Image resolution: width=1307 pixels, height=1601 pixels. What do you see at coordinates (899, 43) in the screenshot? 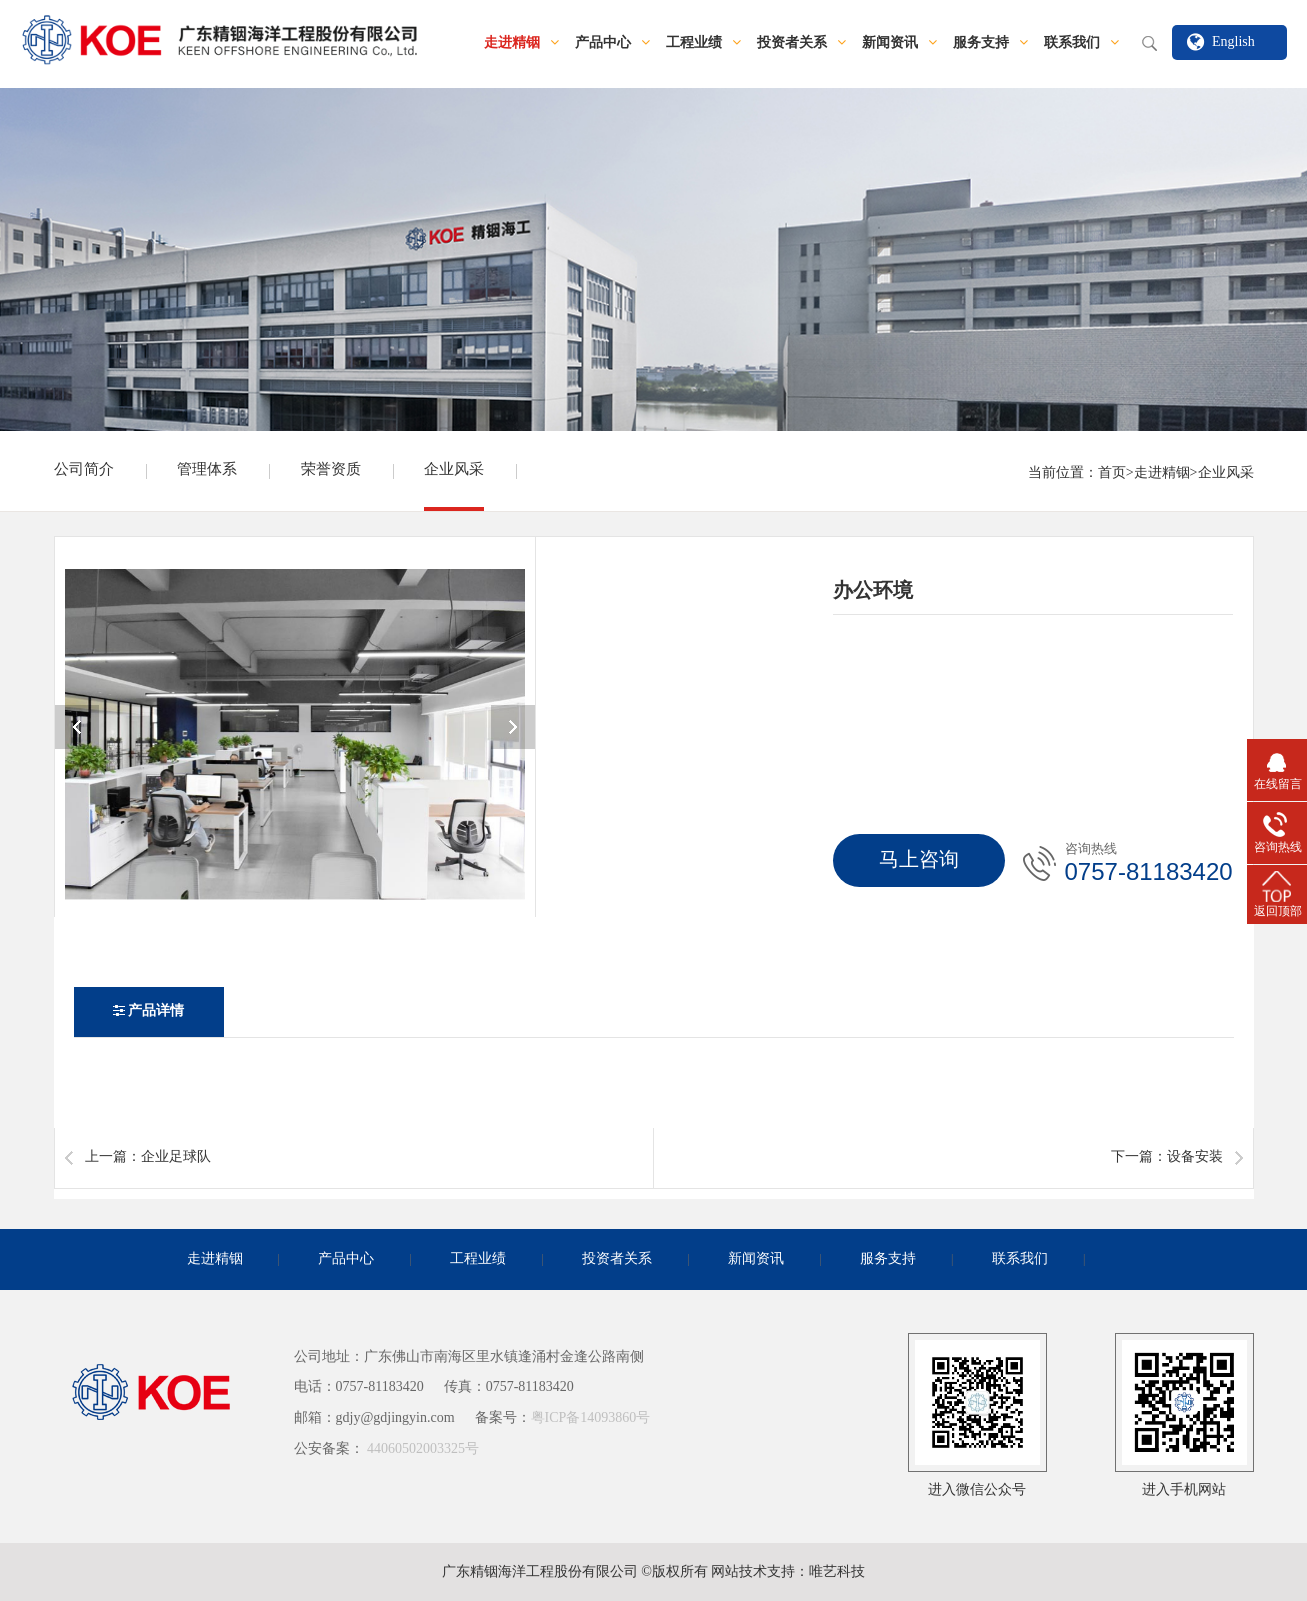
I see `新闻资讯` at bounding box center [899, 43].